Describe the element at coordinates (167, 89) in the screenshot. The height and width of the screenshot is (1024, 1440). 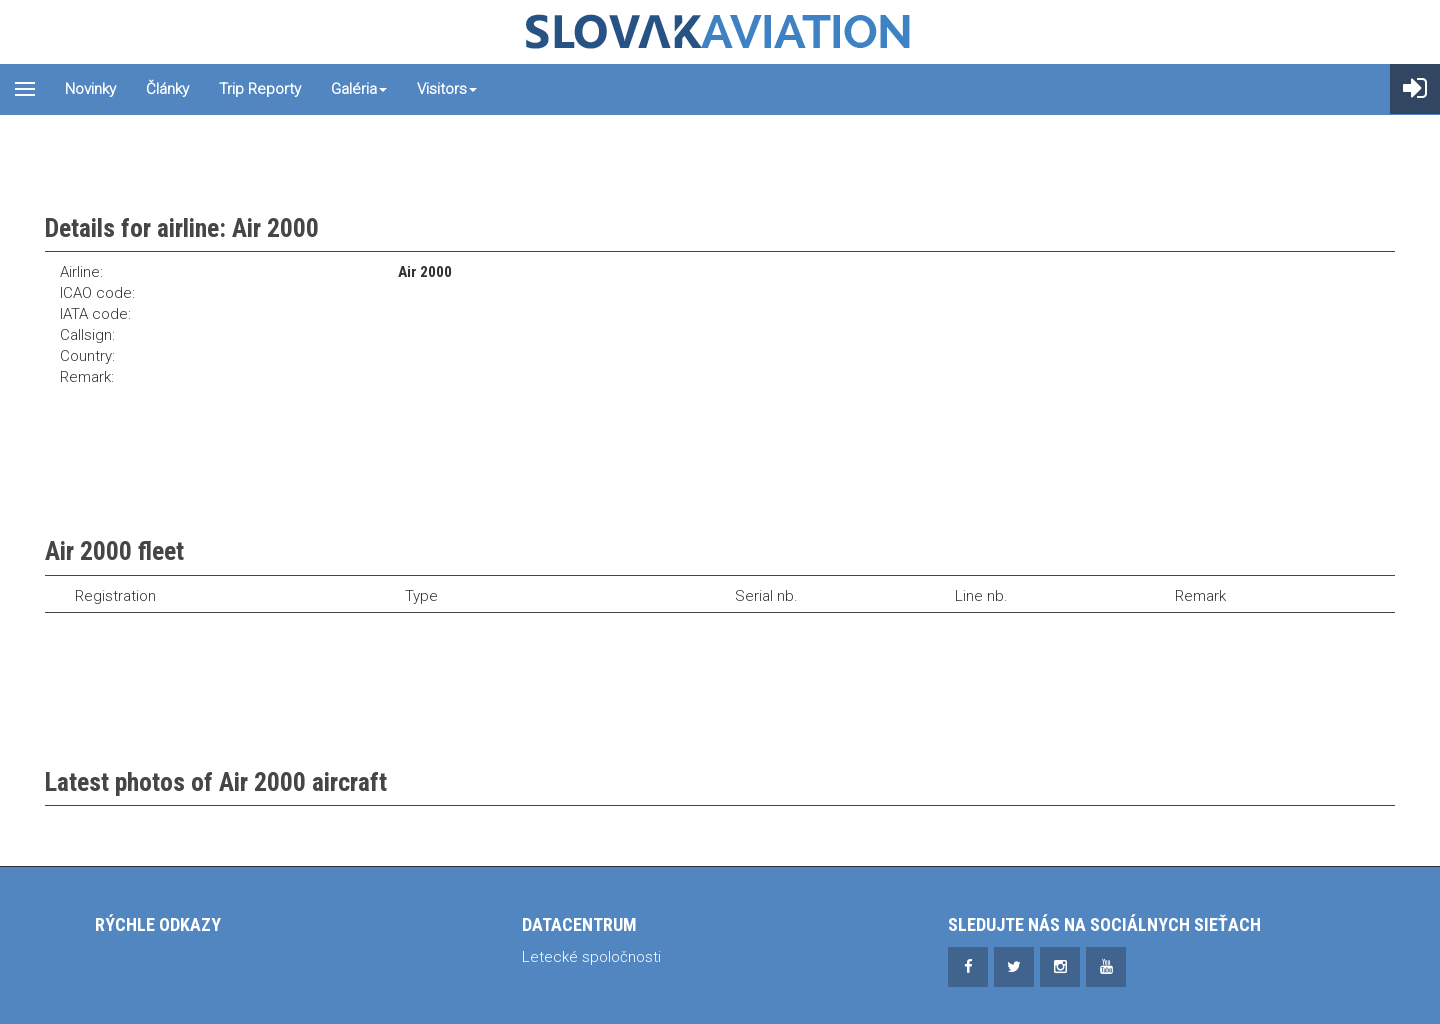
I see `Články` at that location.